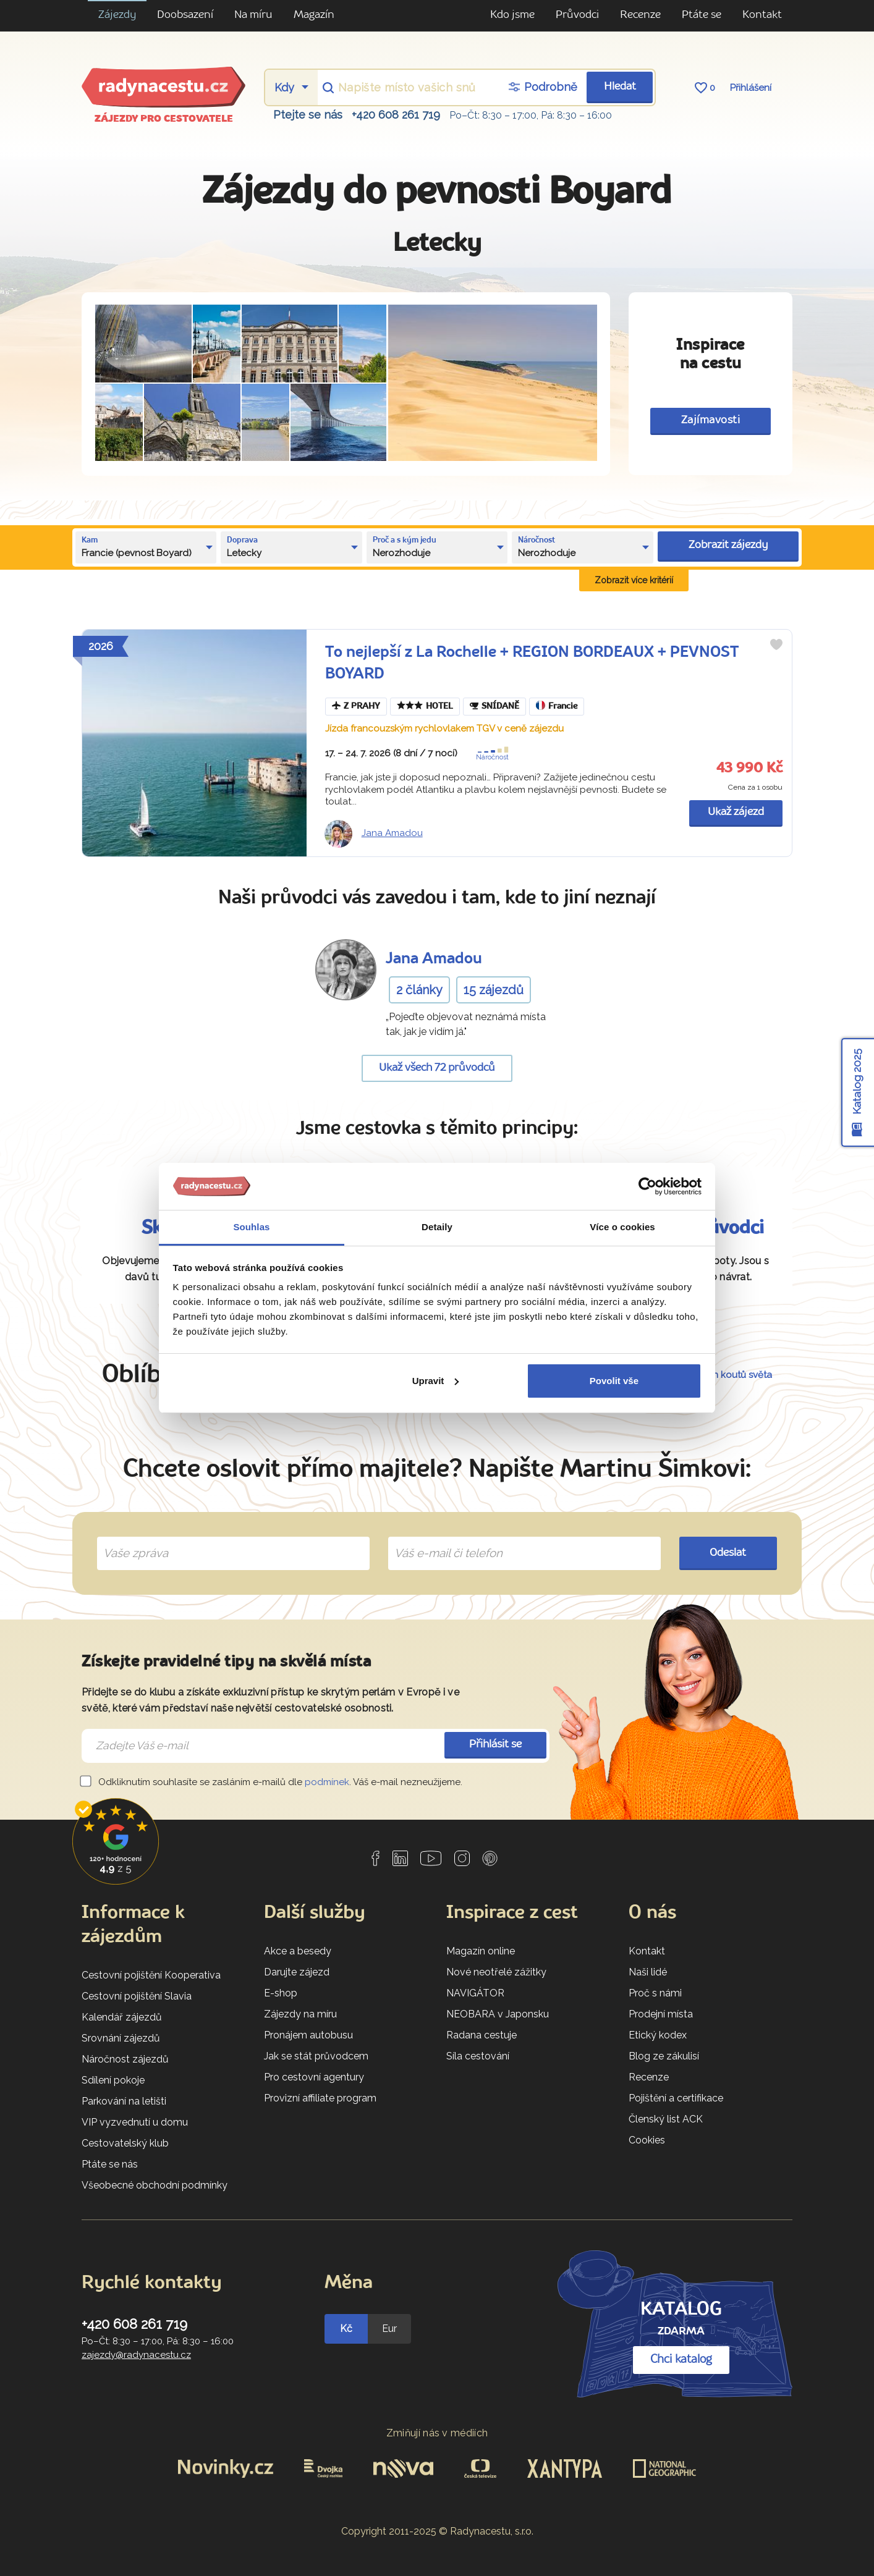  Describe the element at coordinates (556, 707) in the screenshot. I see `Francie` at that location.